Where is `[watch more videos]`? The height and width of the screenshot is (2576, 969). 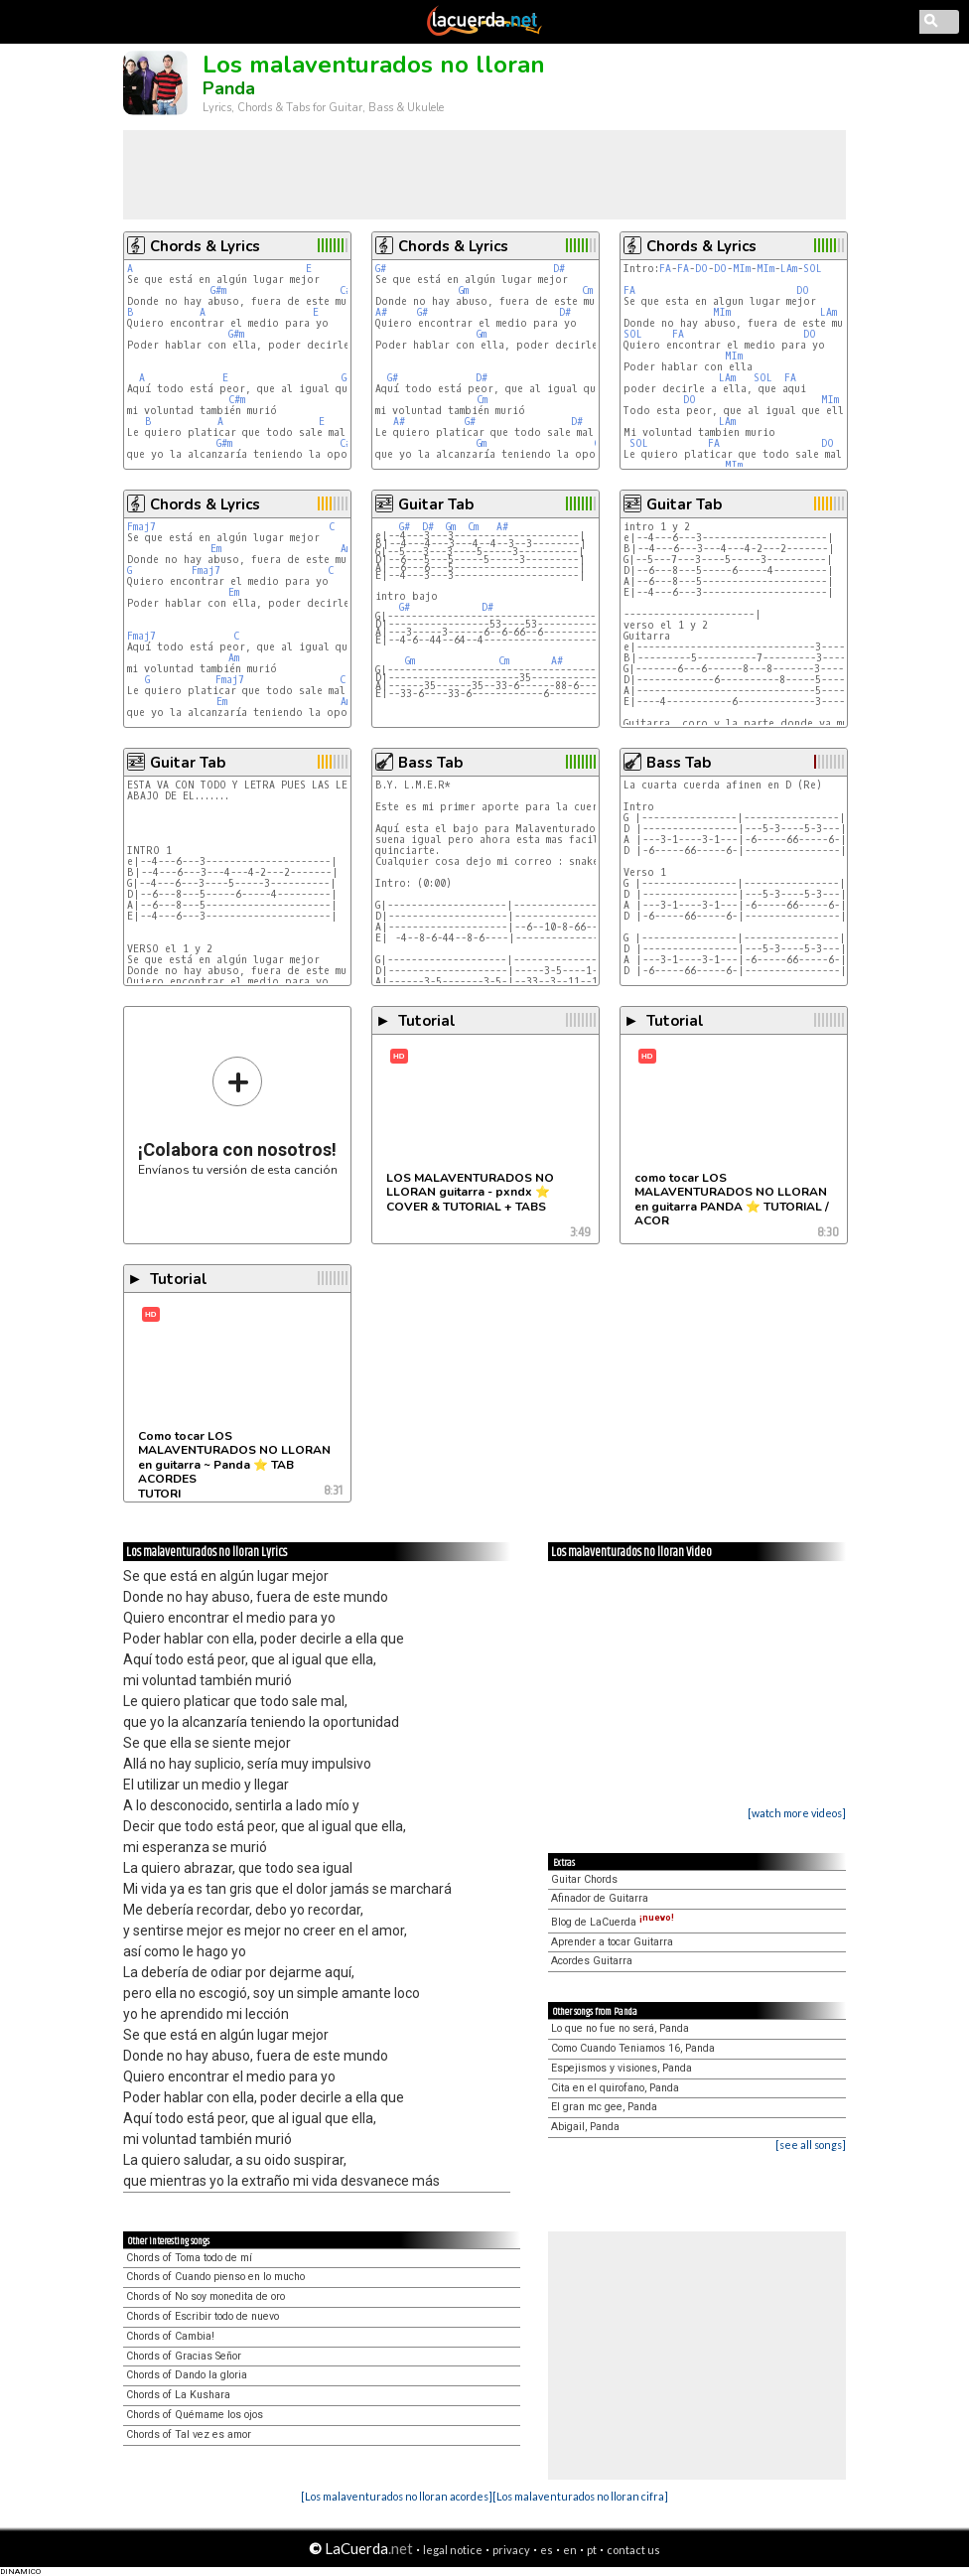
[watch more videos] is located at coordinates (797, 1812).